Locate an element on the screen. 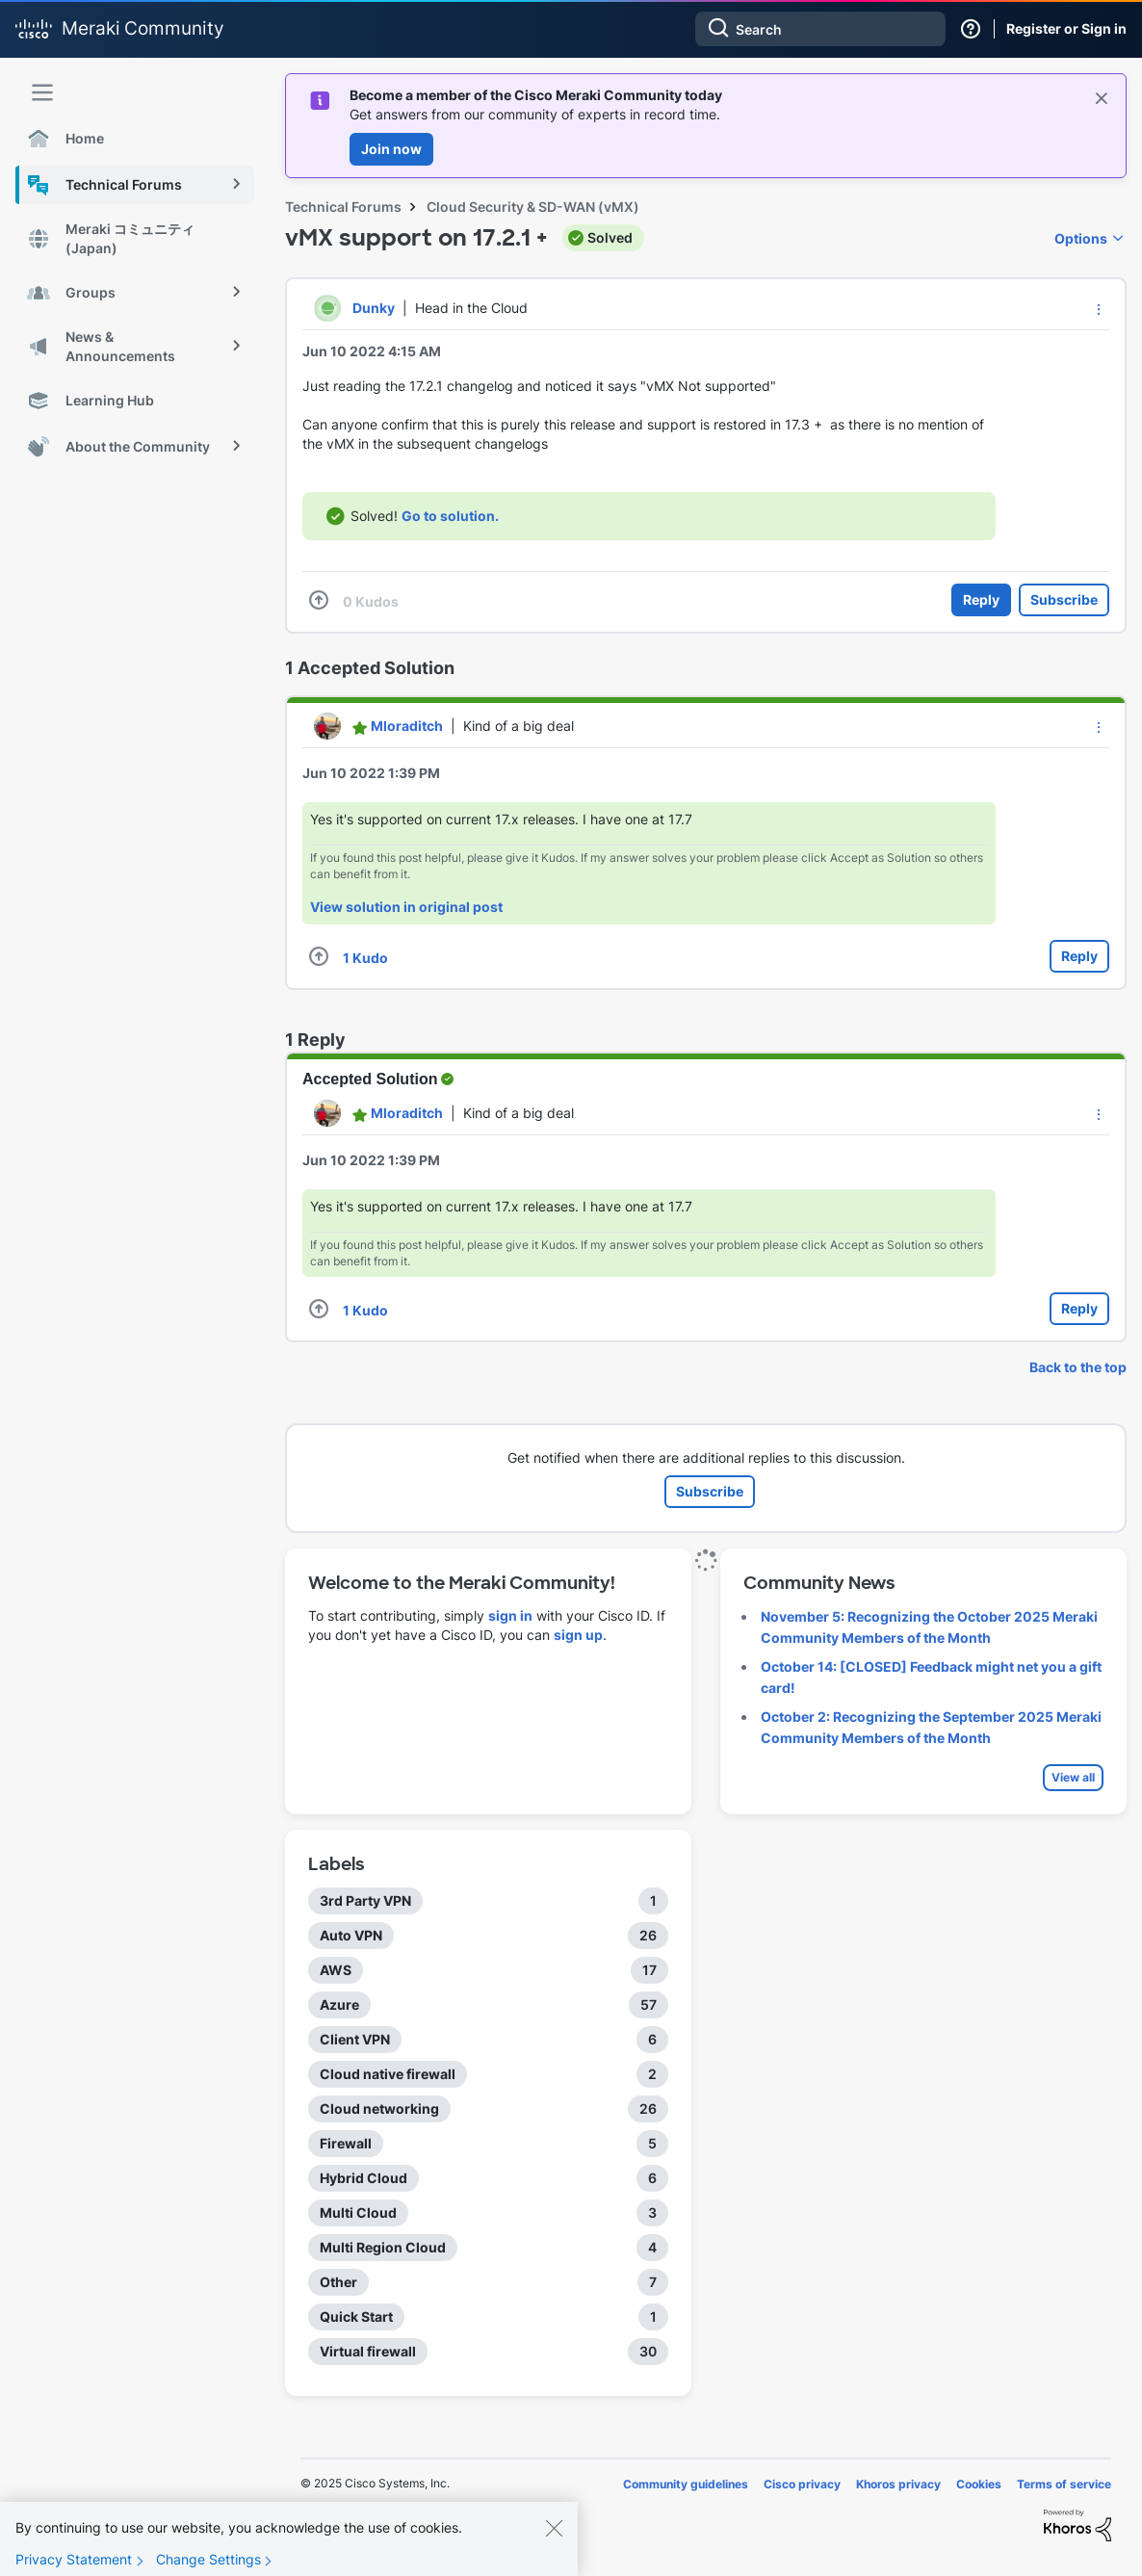 The image size is (1142, 2576). 3rd Party VPN [Filter Topics with Label: 3rd Party VPN] is located at coordinates (365, 1900).